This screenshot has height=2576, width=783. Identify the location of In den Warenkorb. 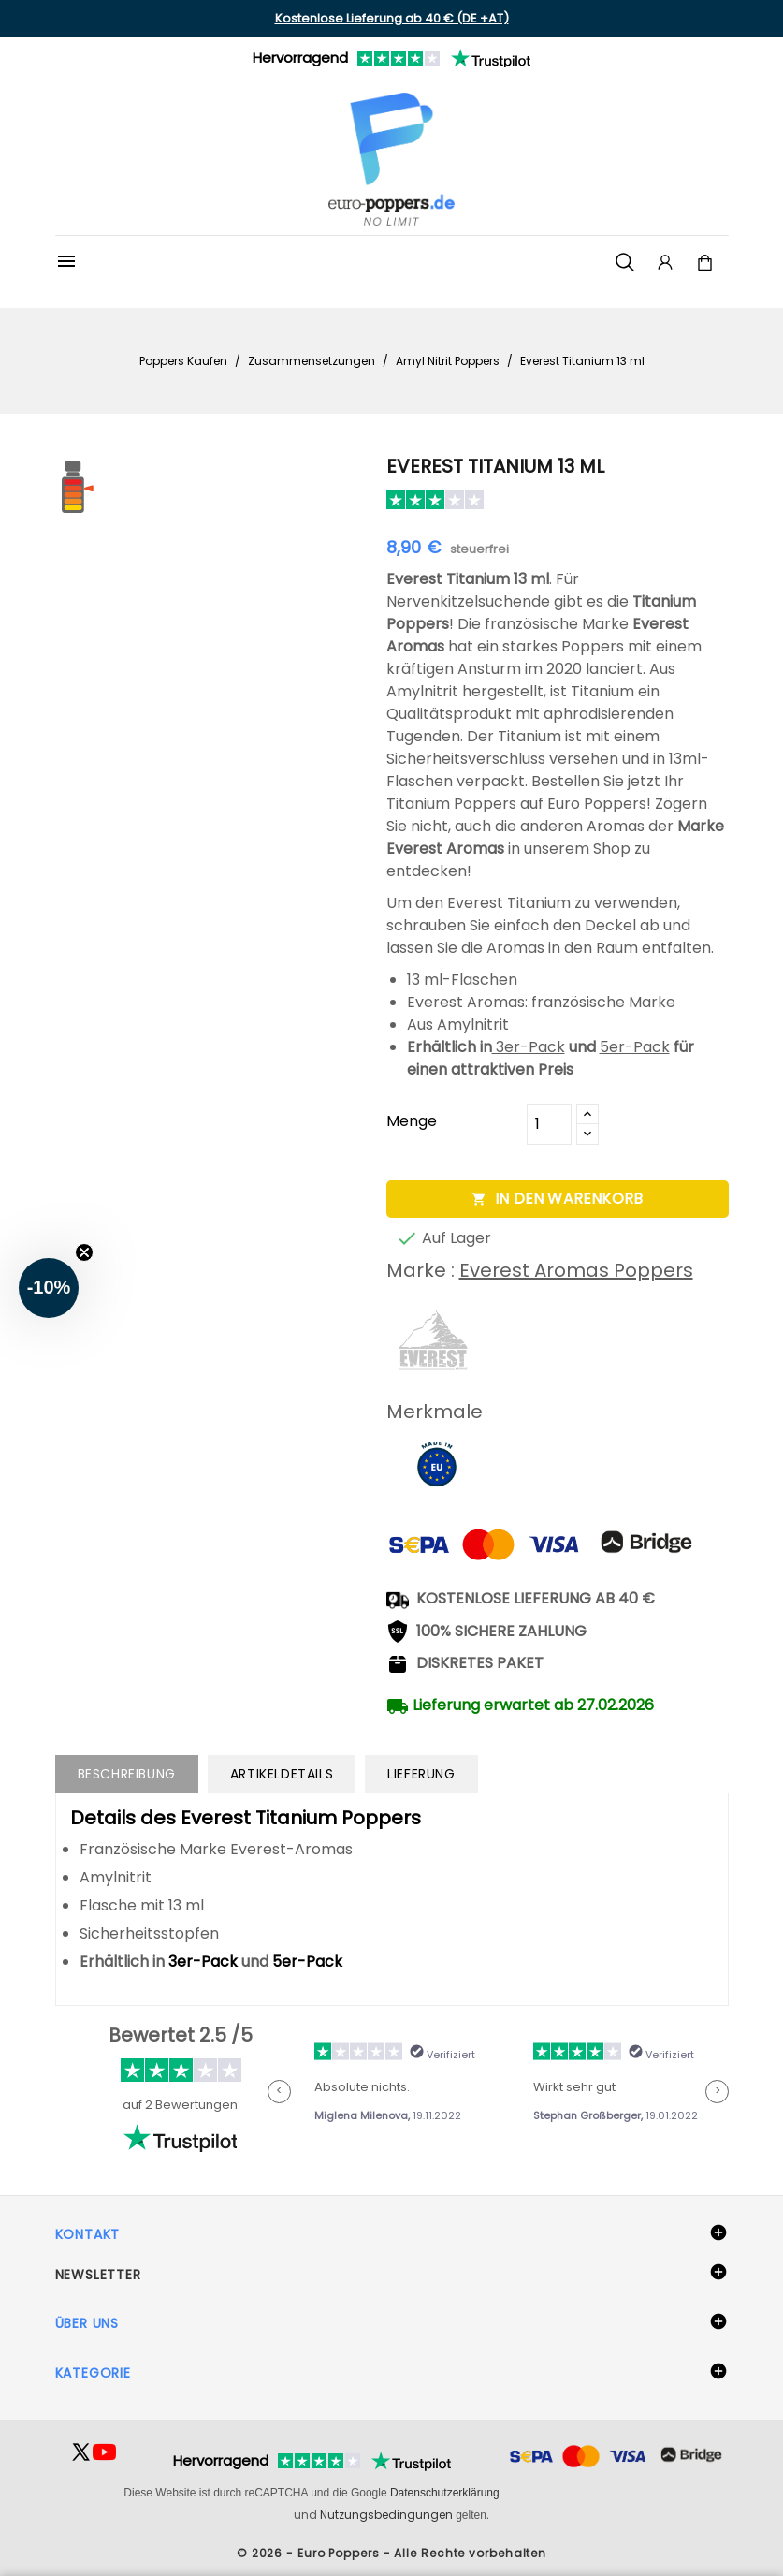
(557, 1198).